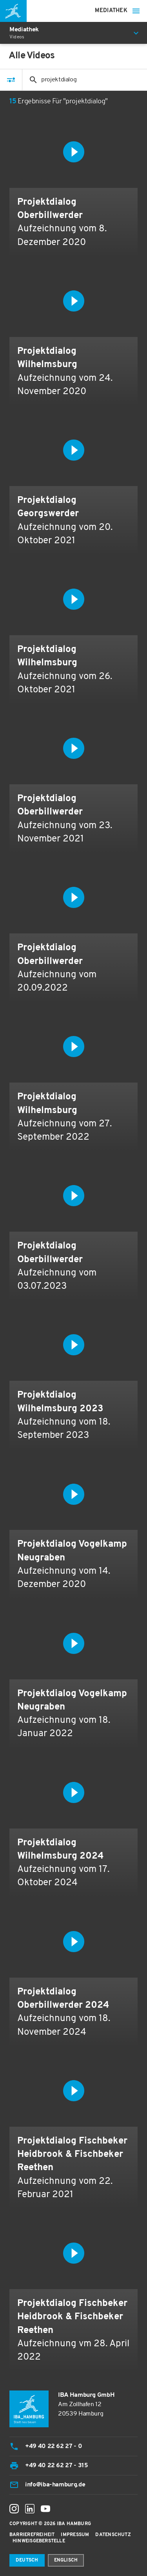  Describe the element at coordinates (113, 2535) in the screenshot. I see `Datenschutz` at that location.